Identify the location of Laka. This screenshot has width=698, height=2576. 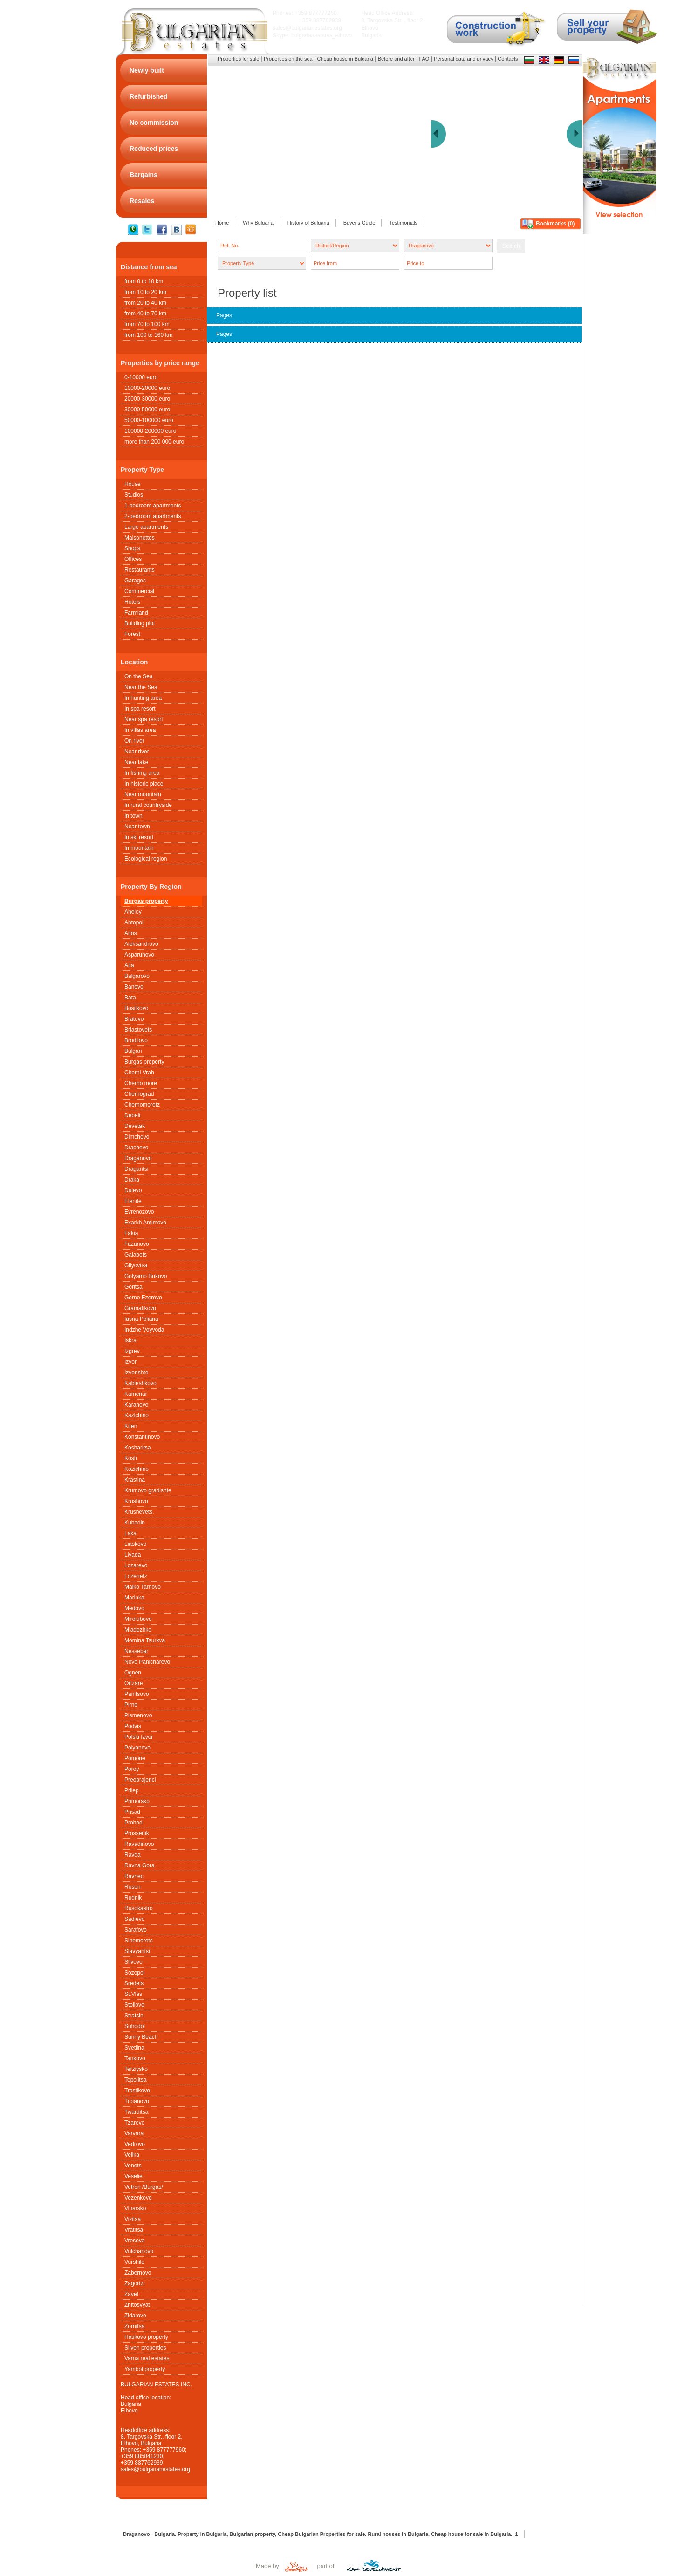
(130, 1533).